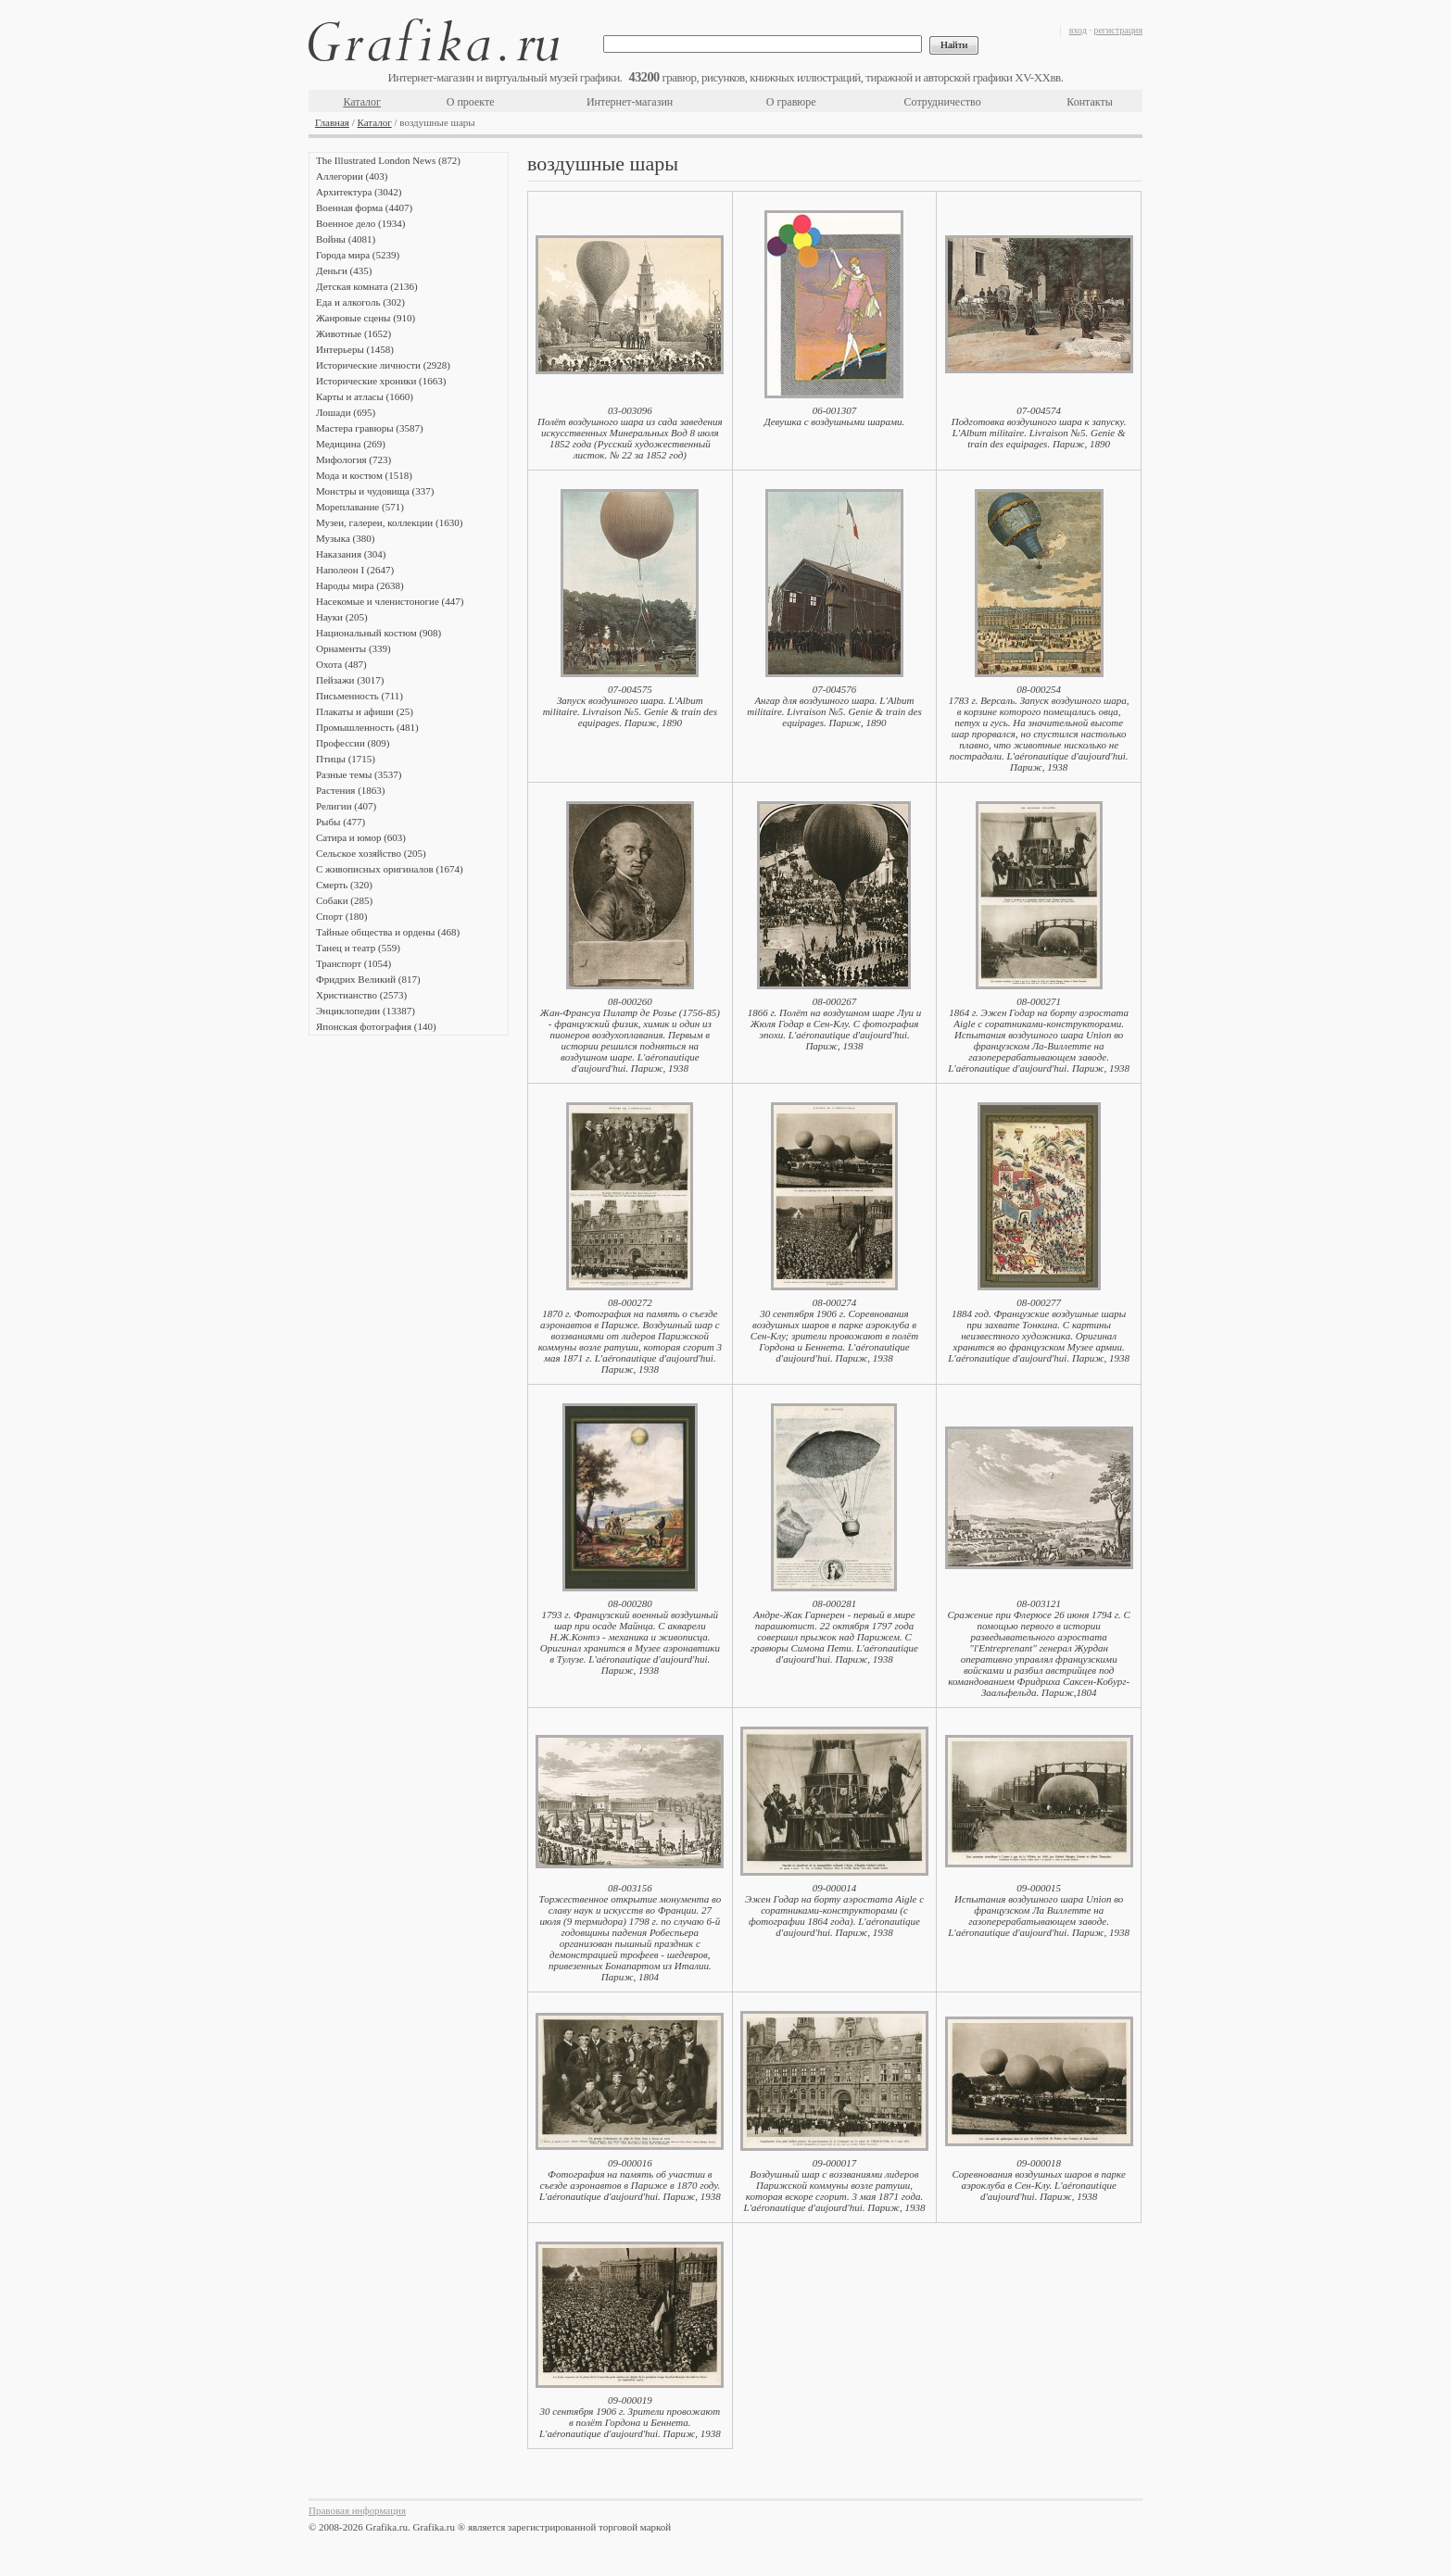 This screenshot has height=2576, width=1451. I want to click on Архитектура (3042), so click(358, 191).